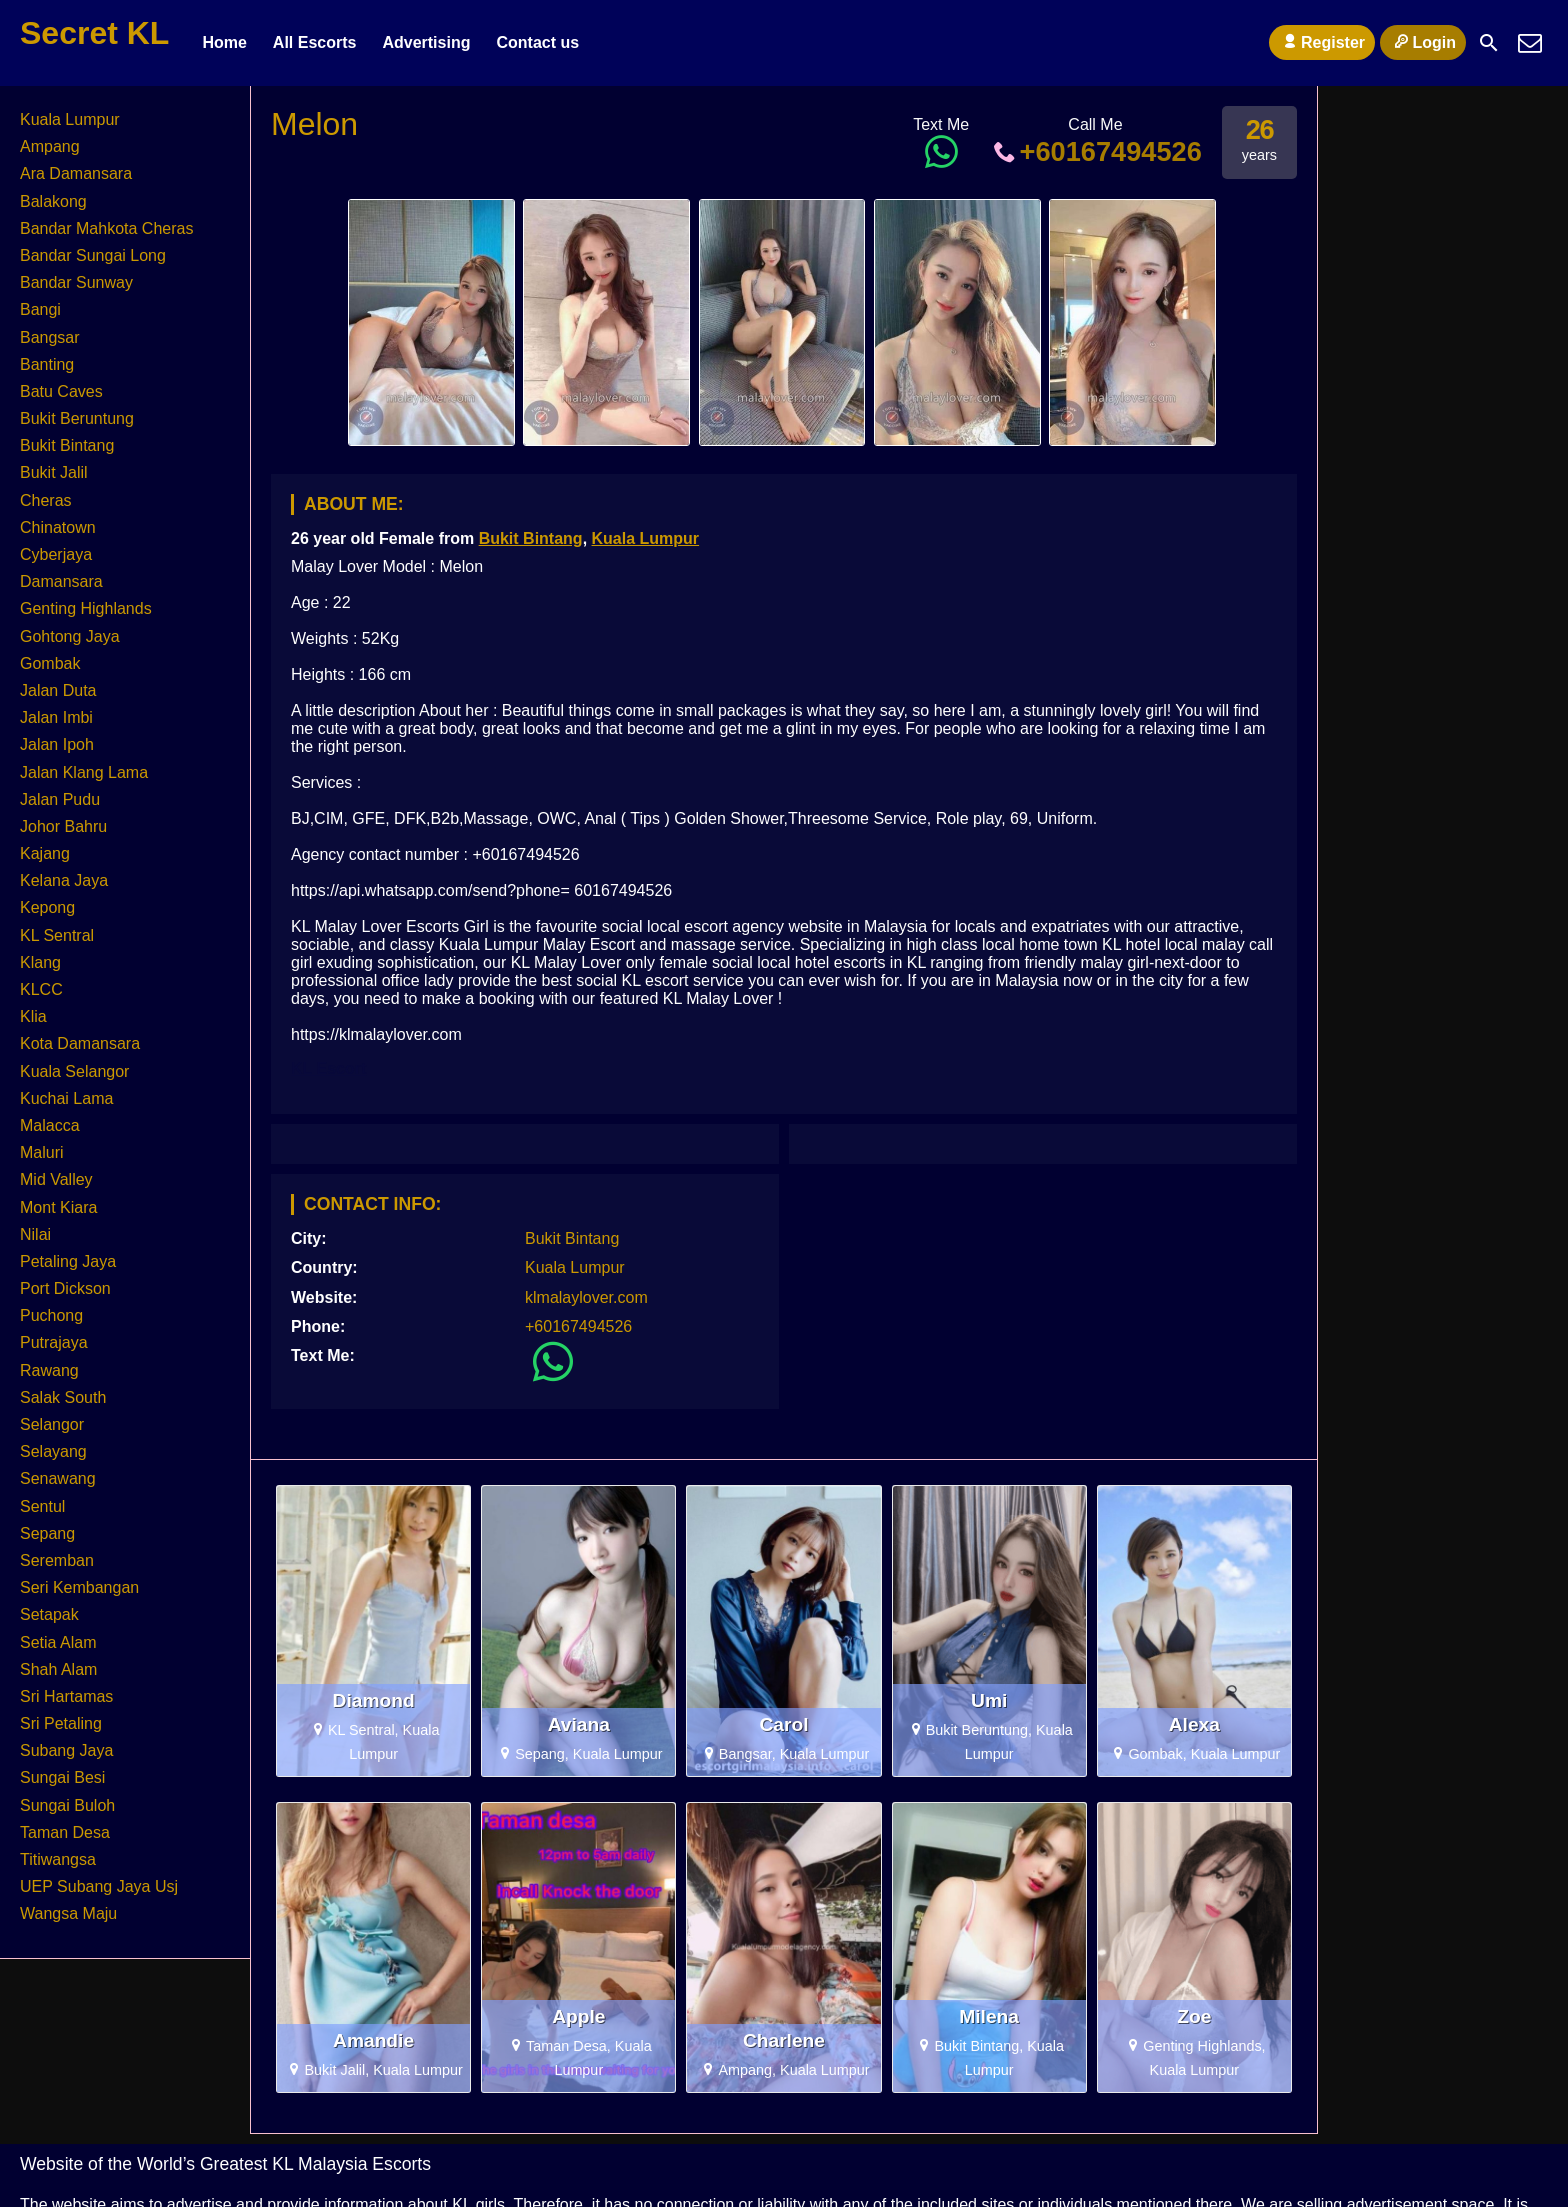 The height and width of the screenshot is (2207, 1568). What do you see at coordinates (42, 1506) in the screenshot?
I see `Sentul` at bounding box center [42, 1506].